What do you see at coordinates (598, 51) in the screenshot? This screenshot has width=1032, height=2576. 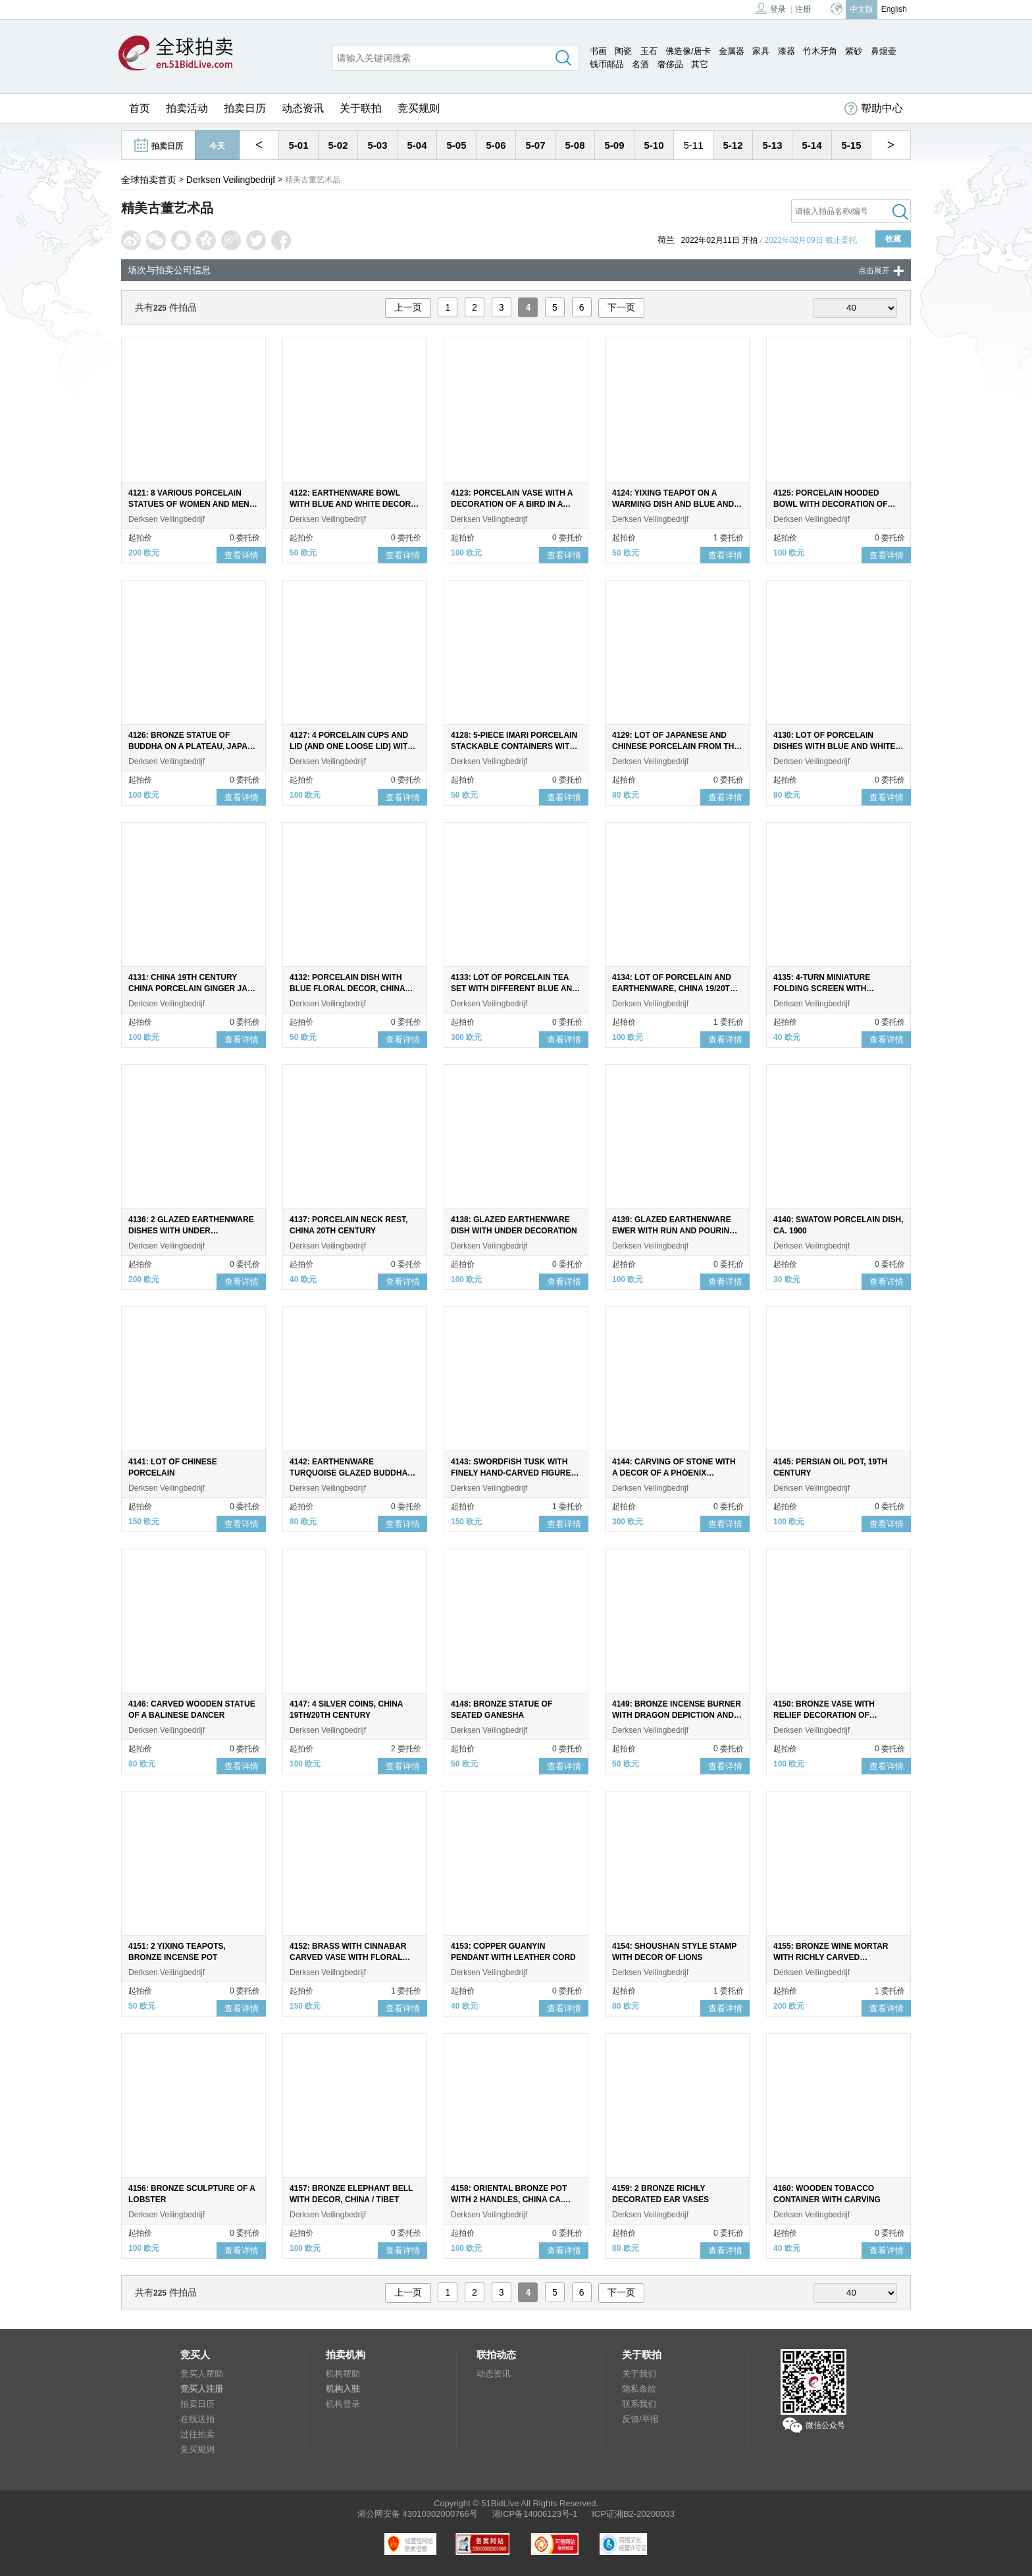 I see `书画` at bounding box center [598, 51].